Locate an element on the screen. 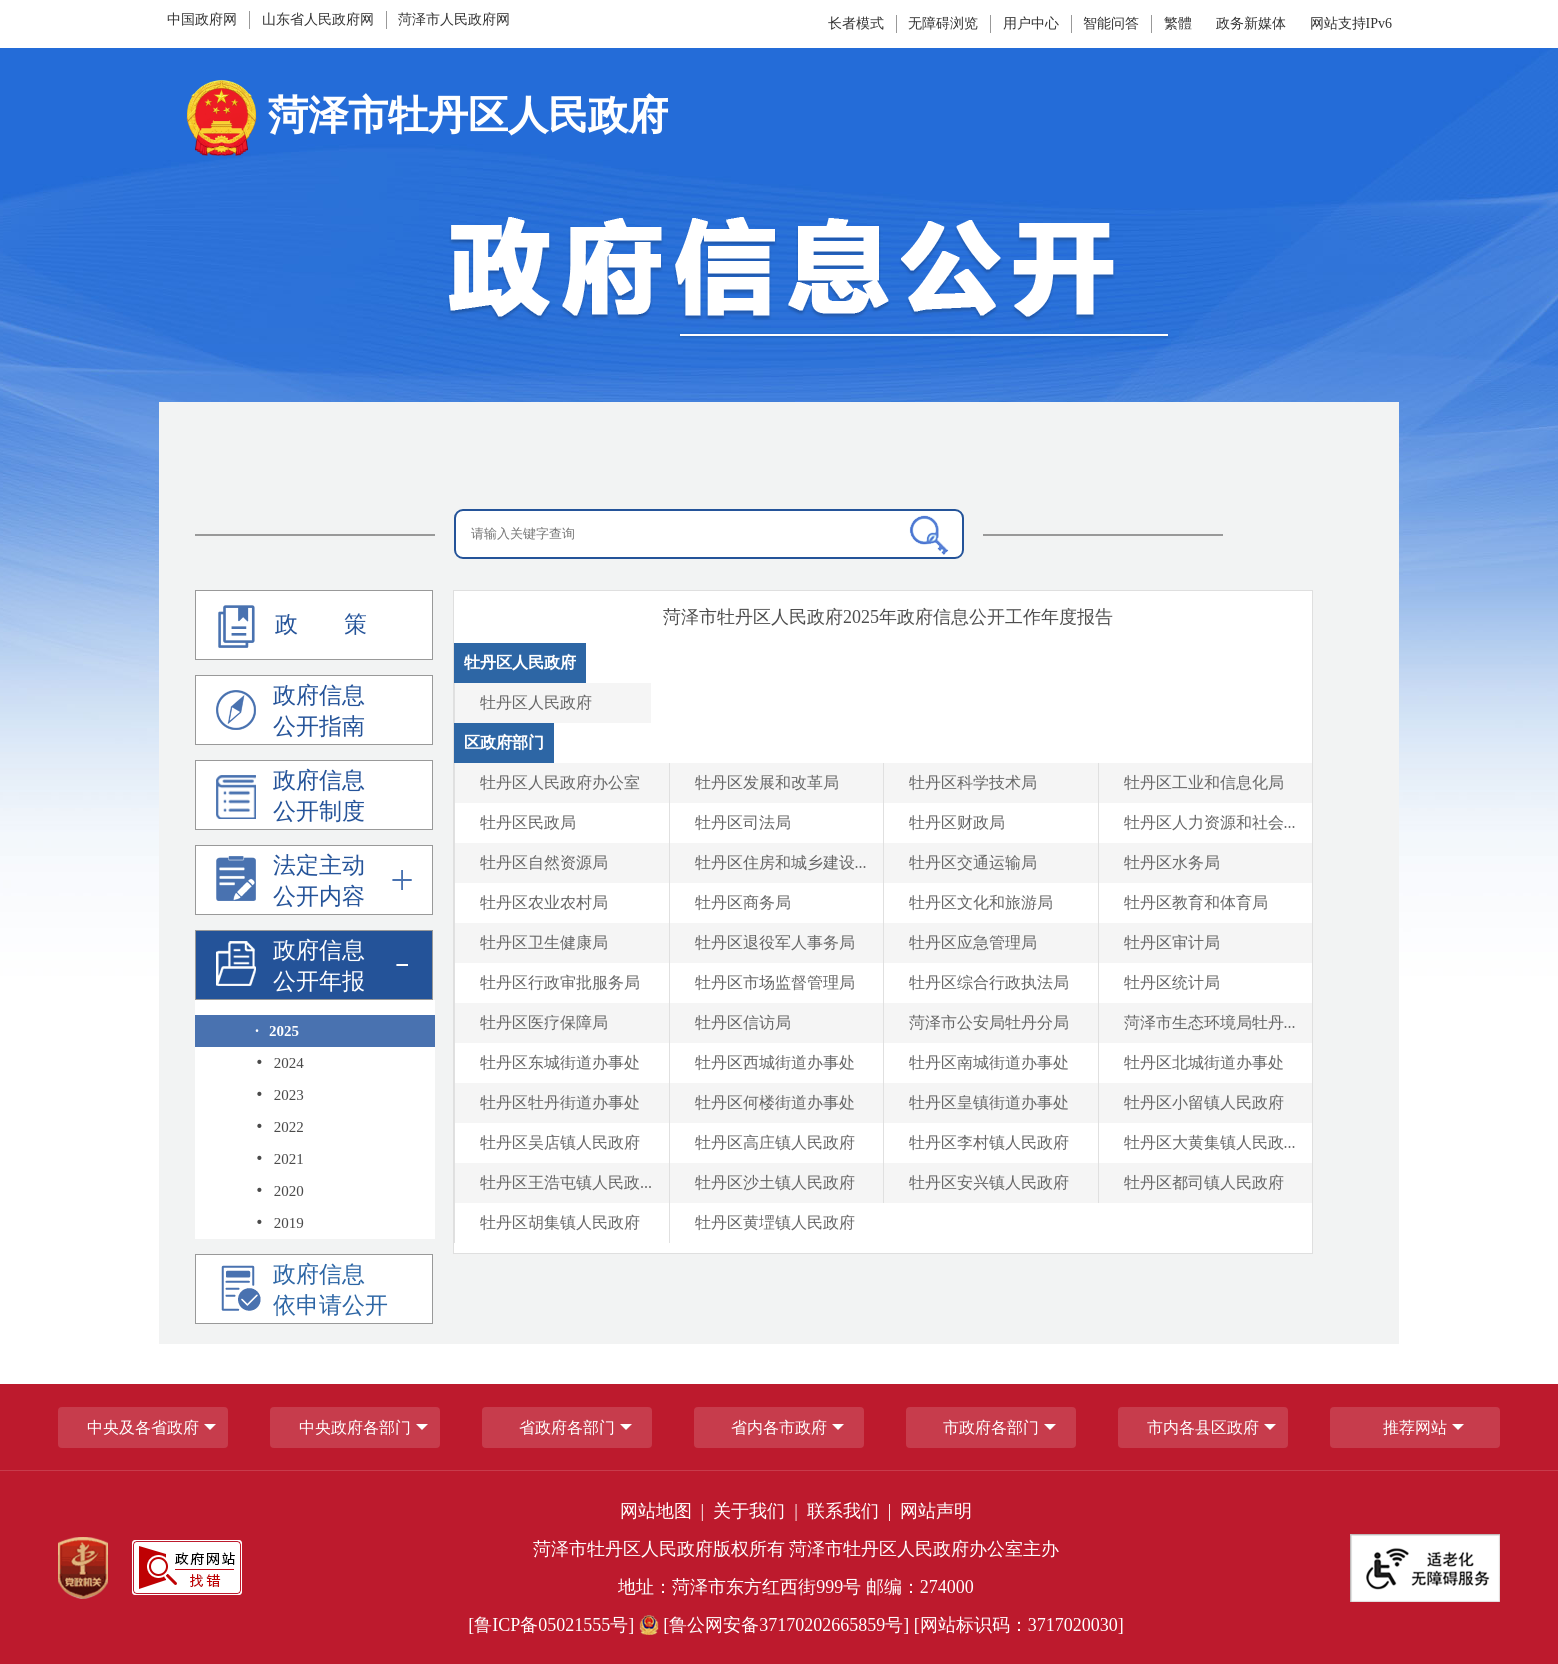 This screenshot has width=1558, height=1664. 中国政府网 is located at coordinates (202, 19).